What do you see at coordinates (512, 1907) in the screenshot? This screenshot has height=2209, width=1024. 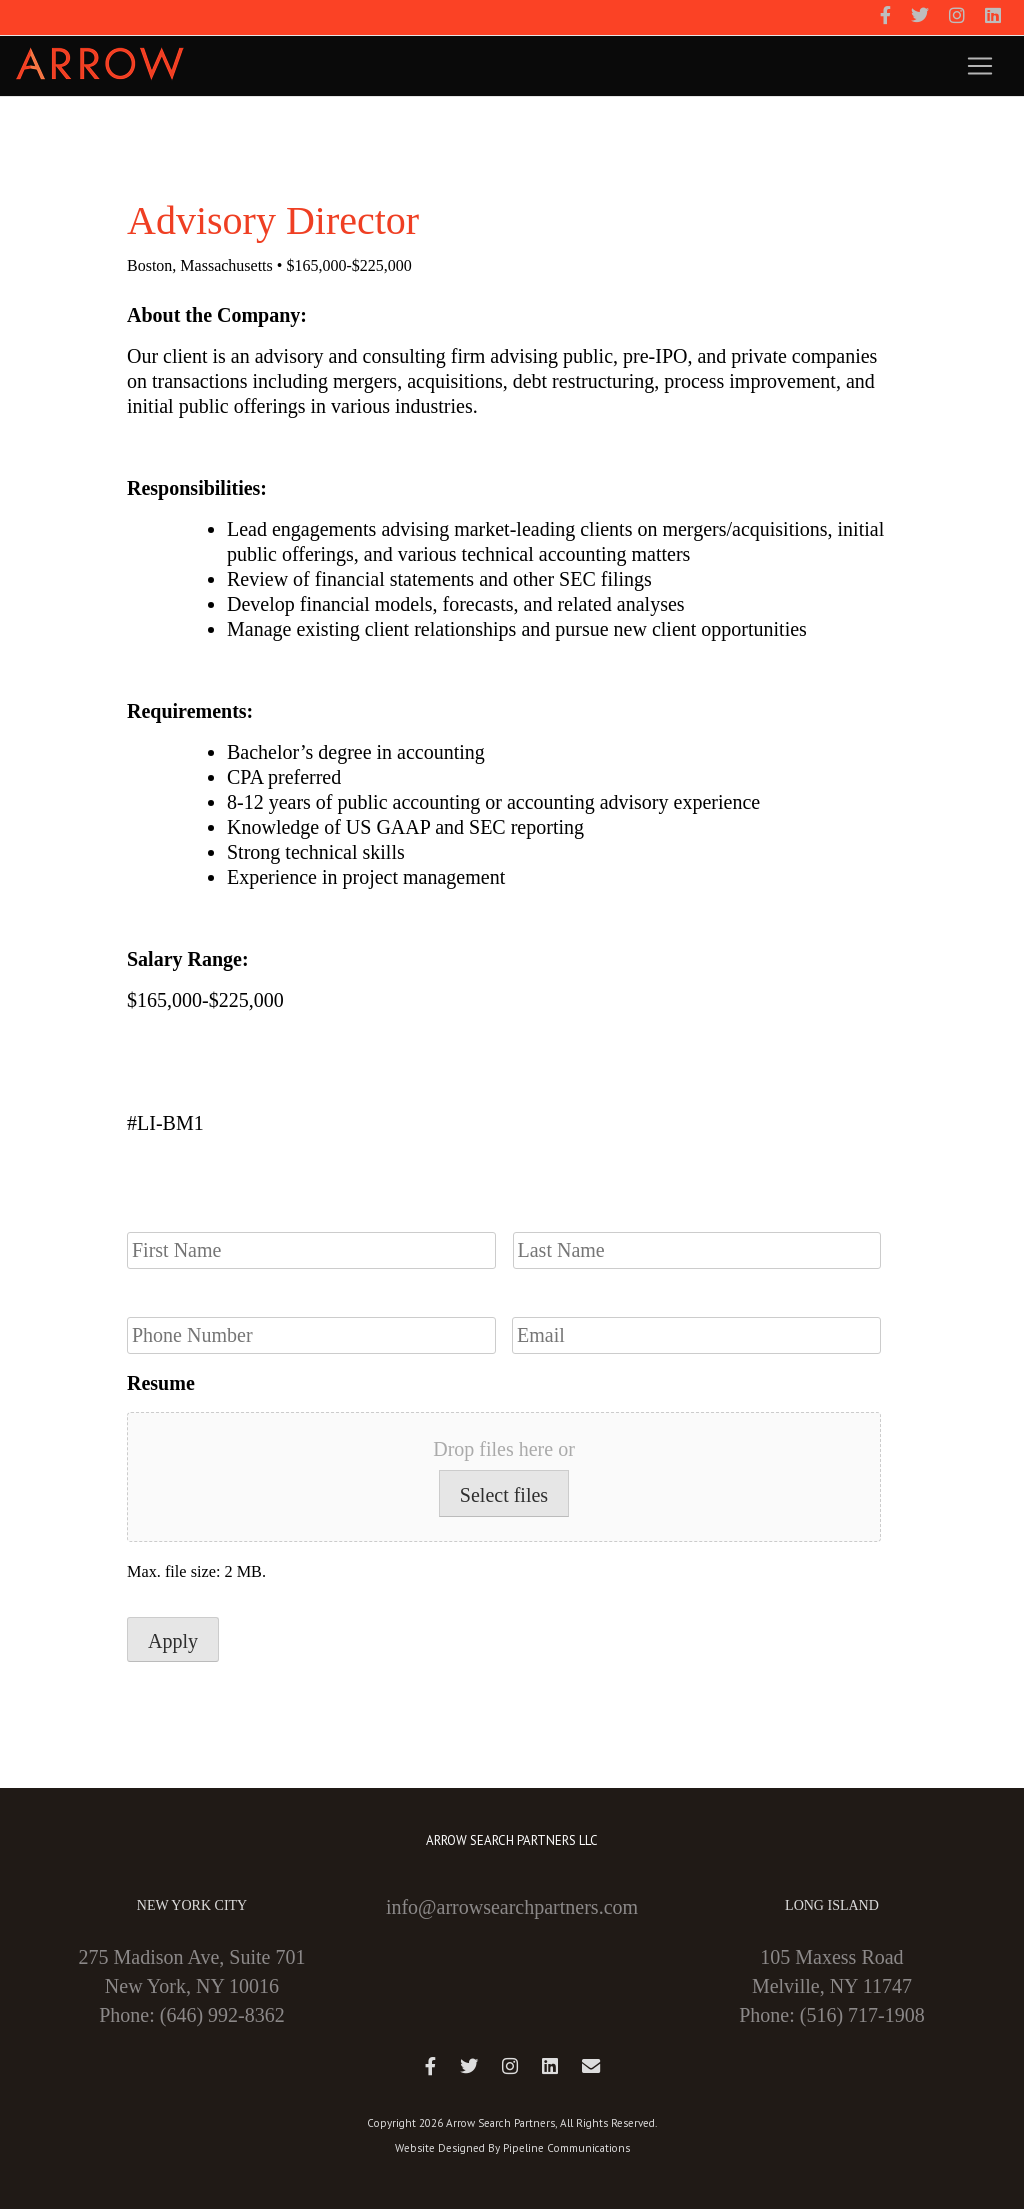 I see `info@arrowsearchpartners.com` at bounding box center [512, 1907].